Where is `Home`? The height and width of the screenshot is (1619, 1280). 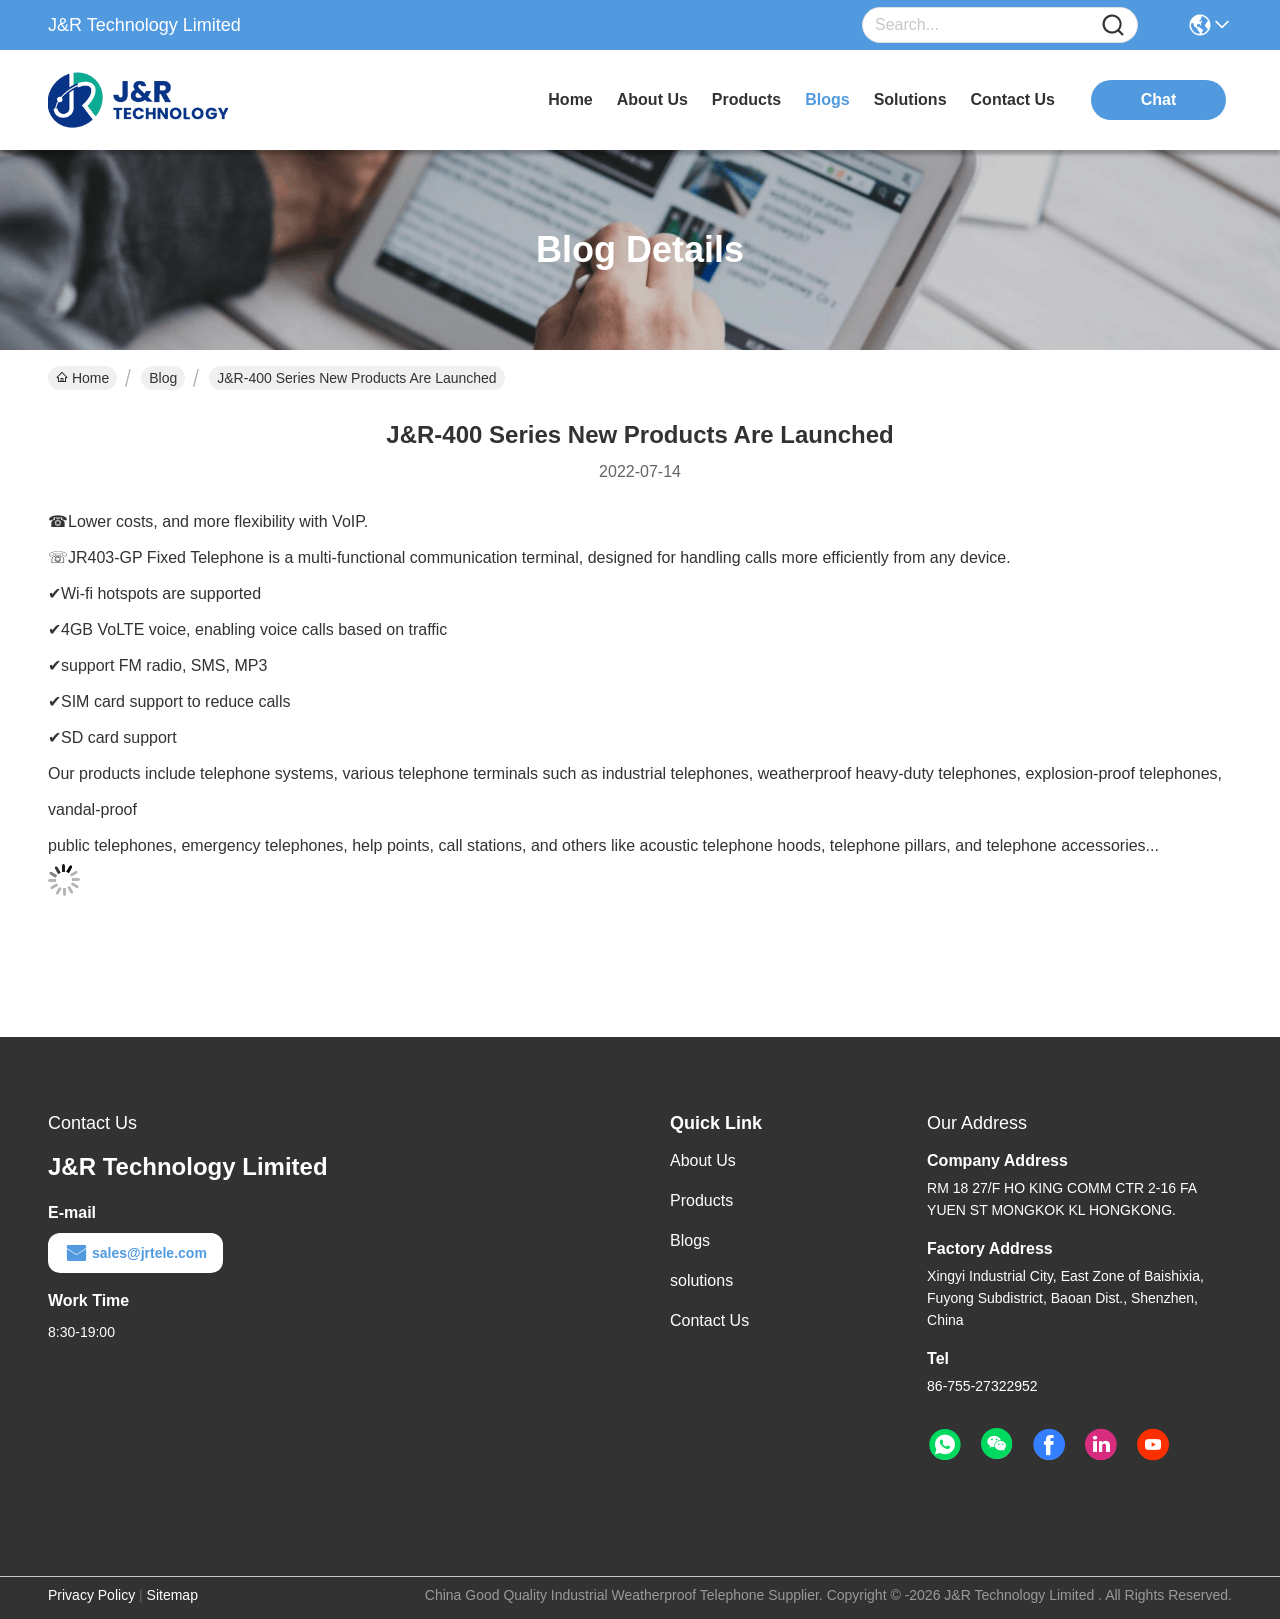
Home is located at coordinates (570, 99).